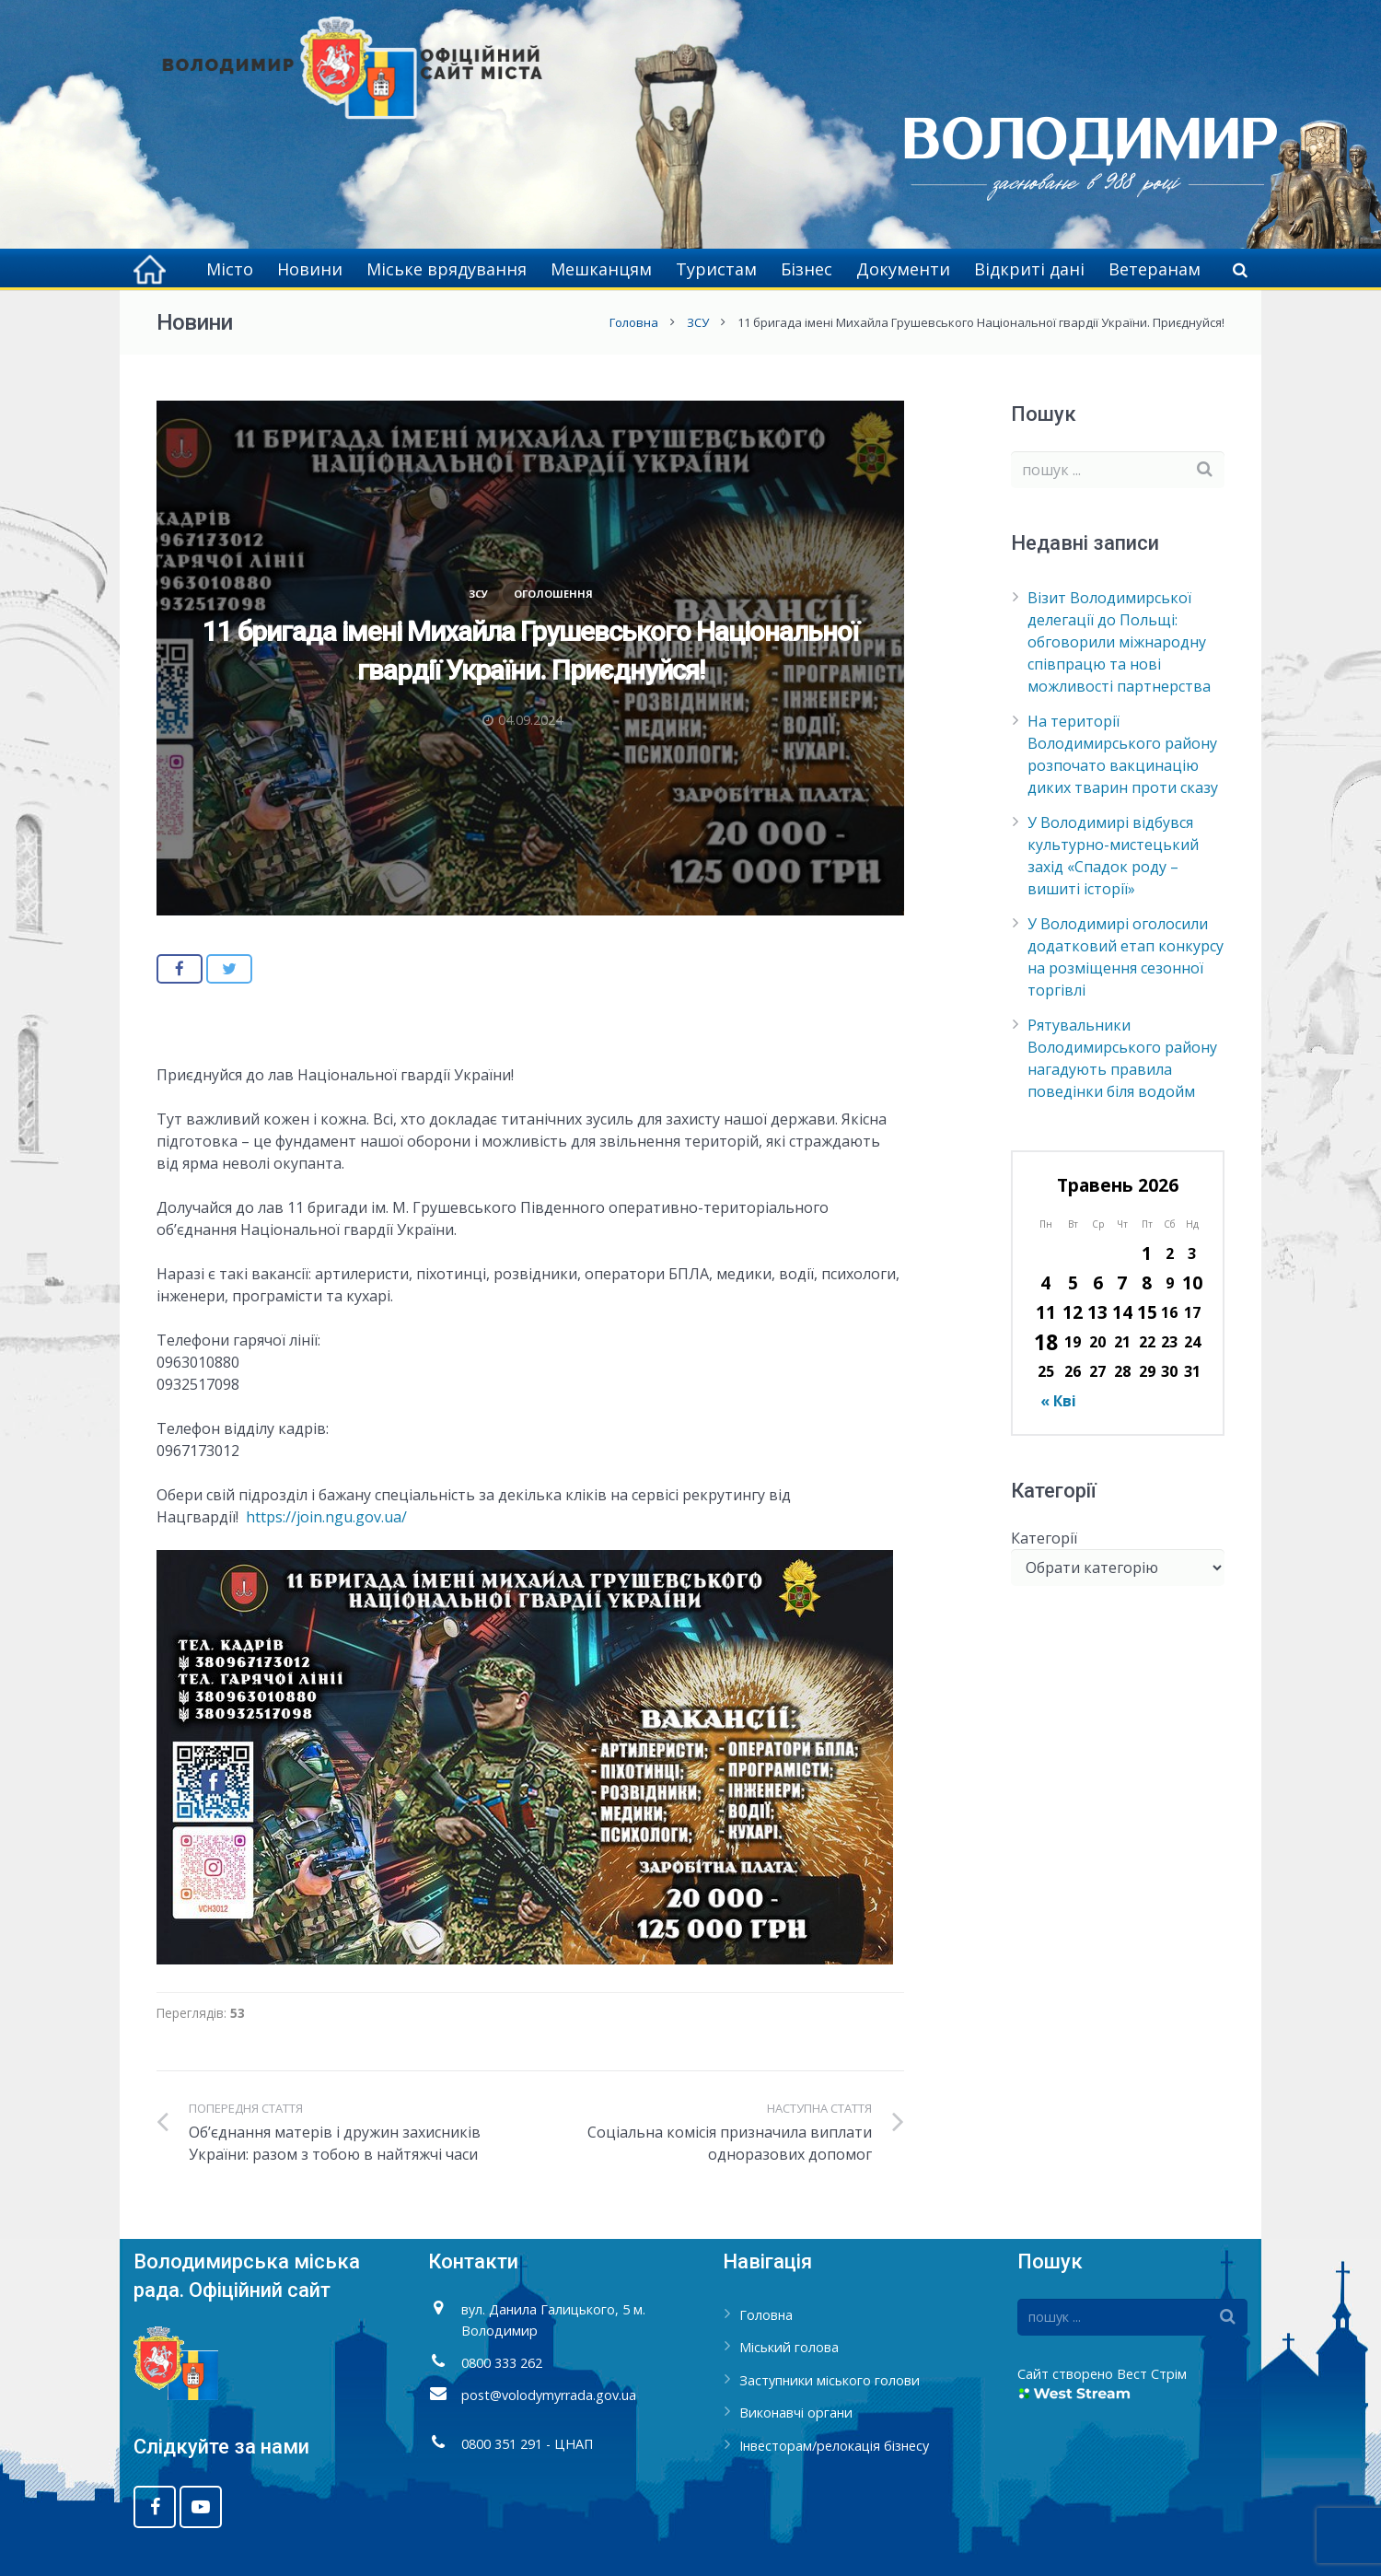 The height and width of the screenshot is (2576, 1381). I want to click on Оголошення, so click(553, 593).